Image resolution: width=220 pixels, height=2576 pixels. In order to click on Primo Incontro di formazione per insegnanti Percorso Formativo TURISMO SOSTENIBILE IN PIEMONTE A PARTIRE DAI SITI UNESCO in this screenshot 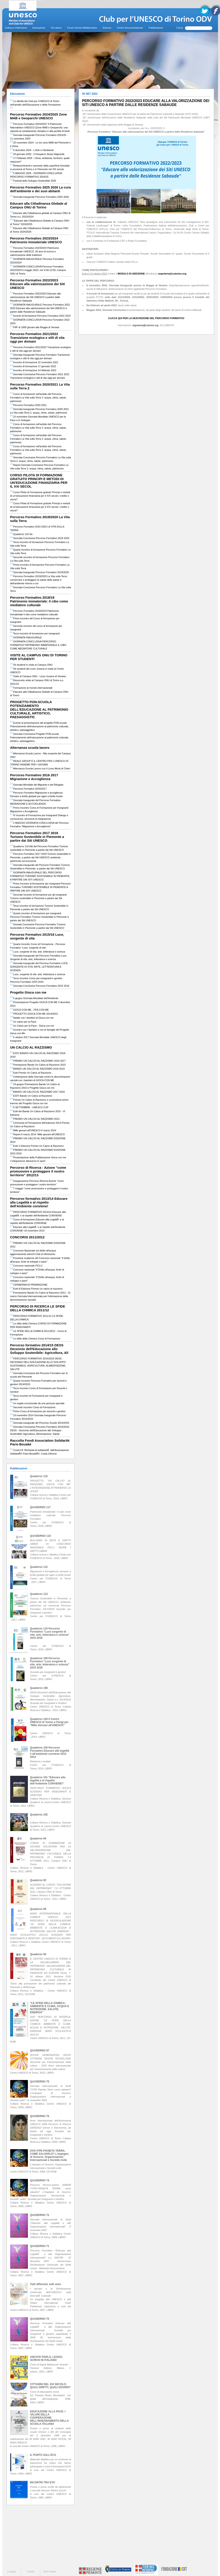, I will do `click(40, 887)`.